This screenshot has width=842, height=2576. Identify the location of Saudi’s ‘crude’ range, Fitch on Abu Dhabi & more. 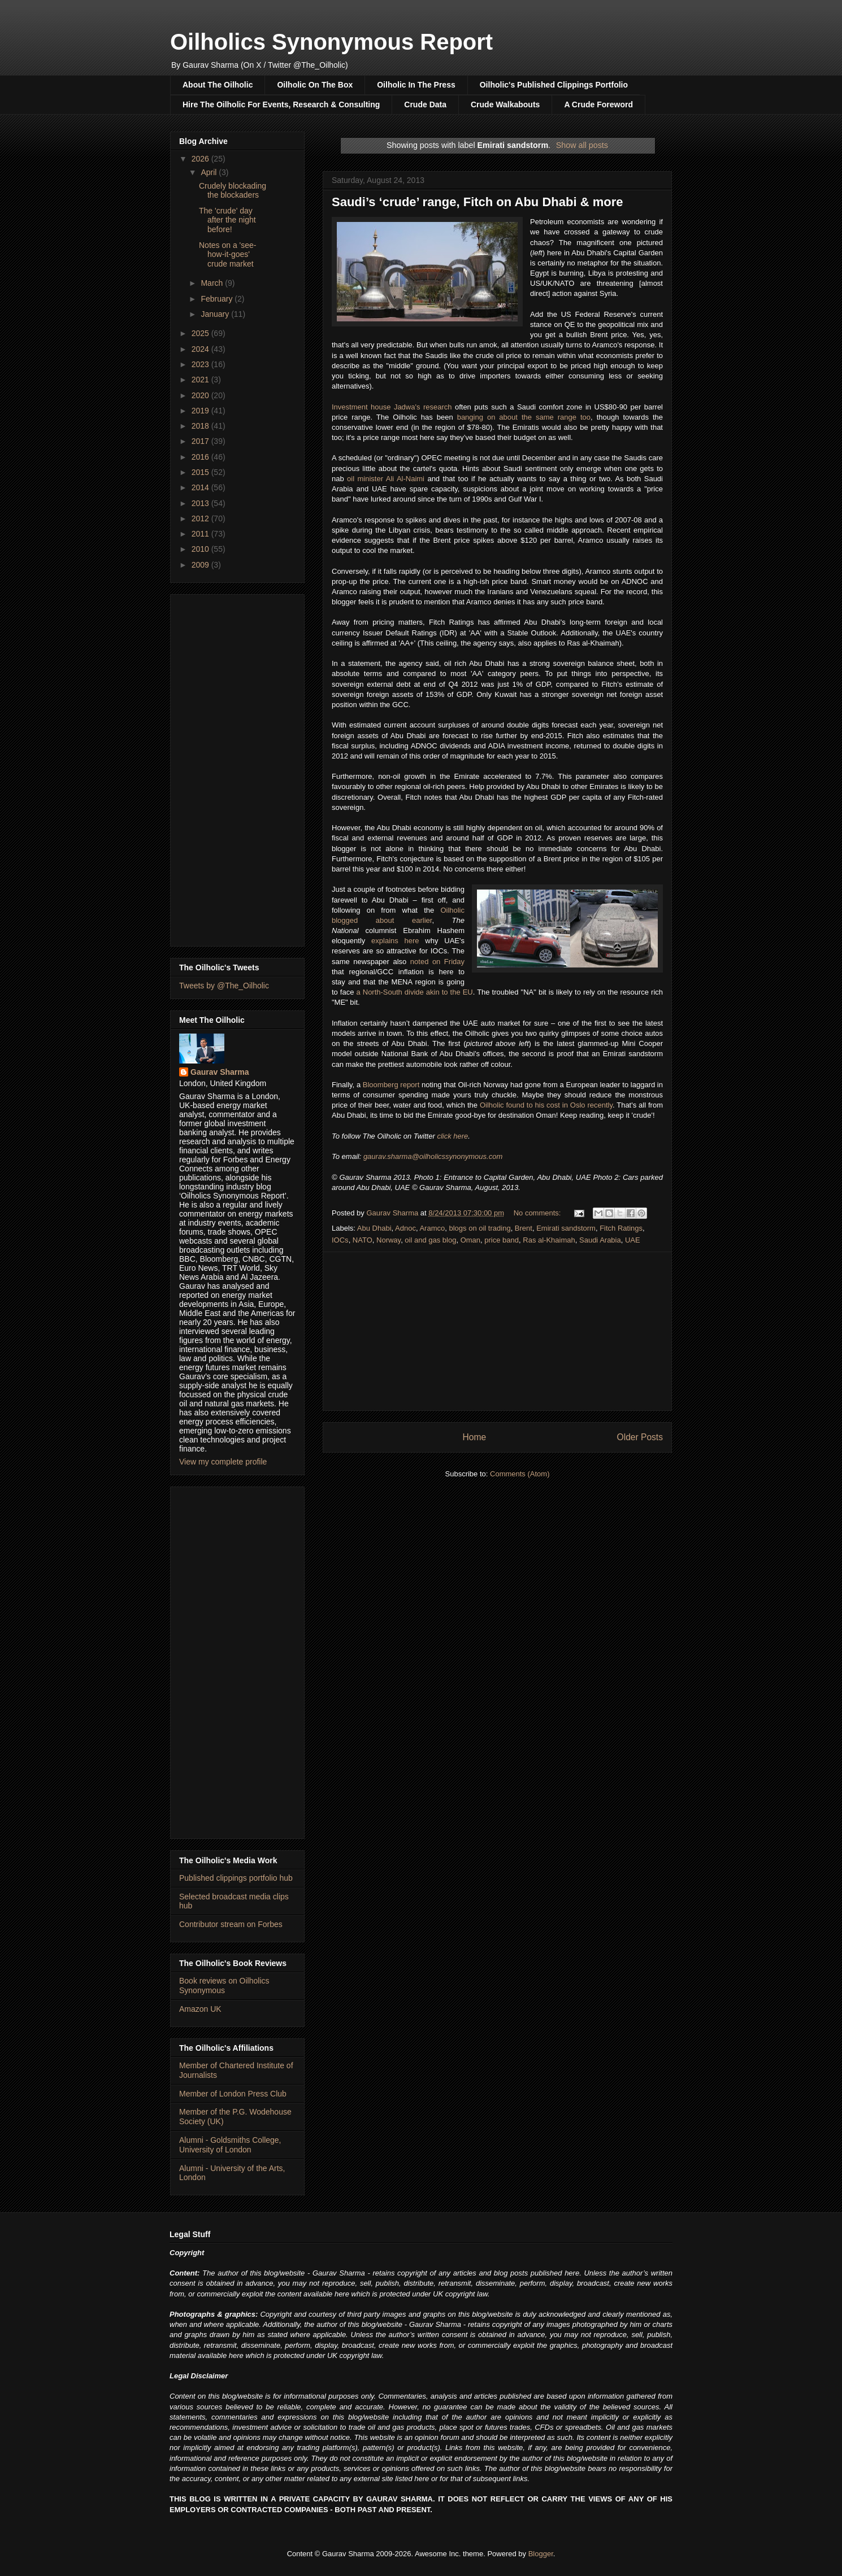
(477, 202).